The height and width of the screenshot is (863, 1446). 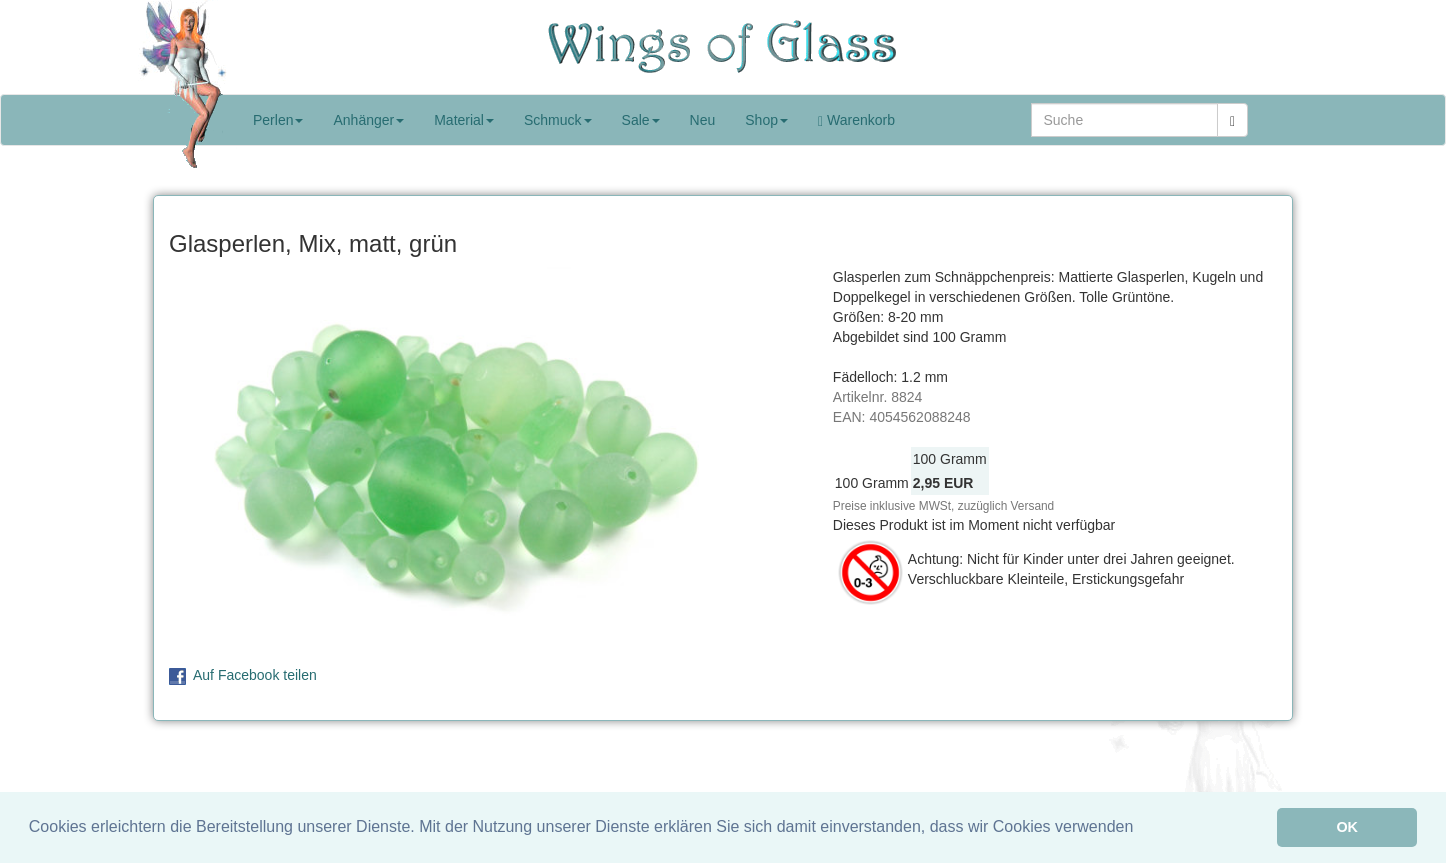 I want to click on Sale [button], so click(x=641, y=120).